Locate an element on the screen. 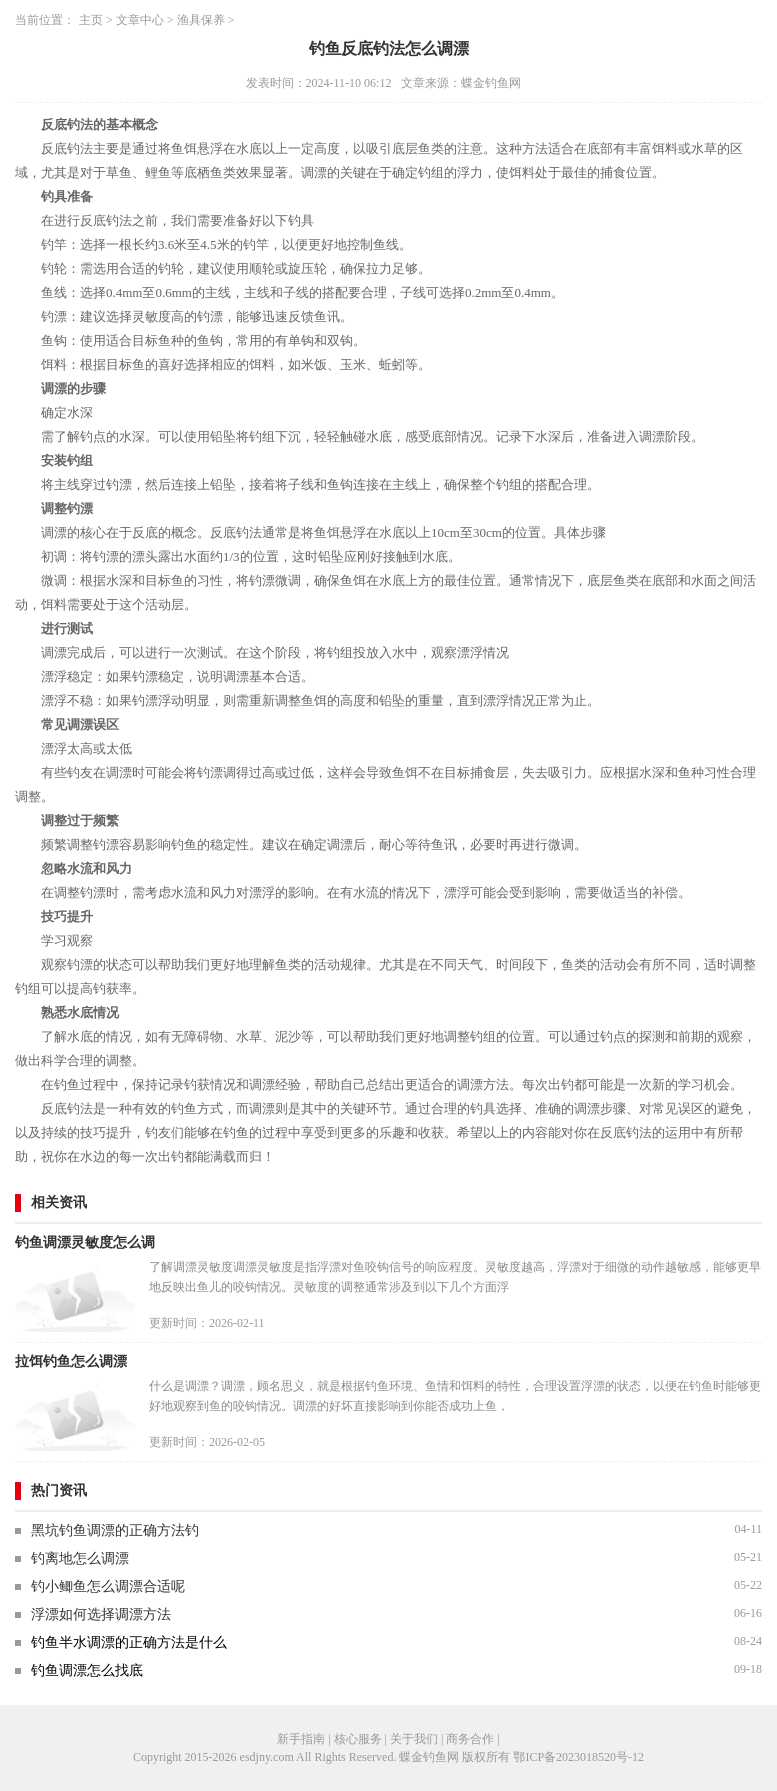  钓离地怎么调漂 is located at coordinates (80, 1558).